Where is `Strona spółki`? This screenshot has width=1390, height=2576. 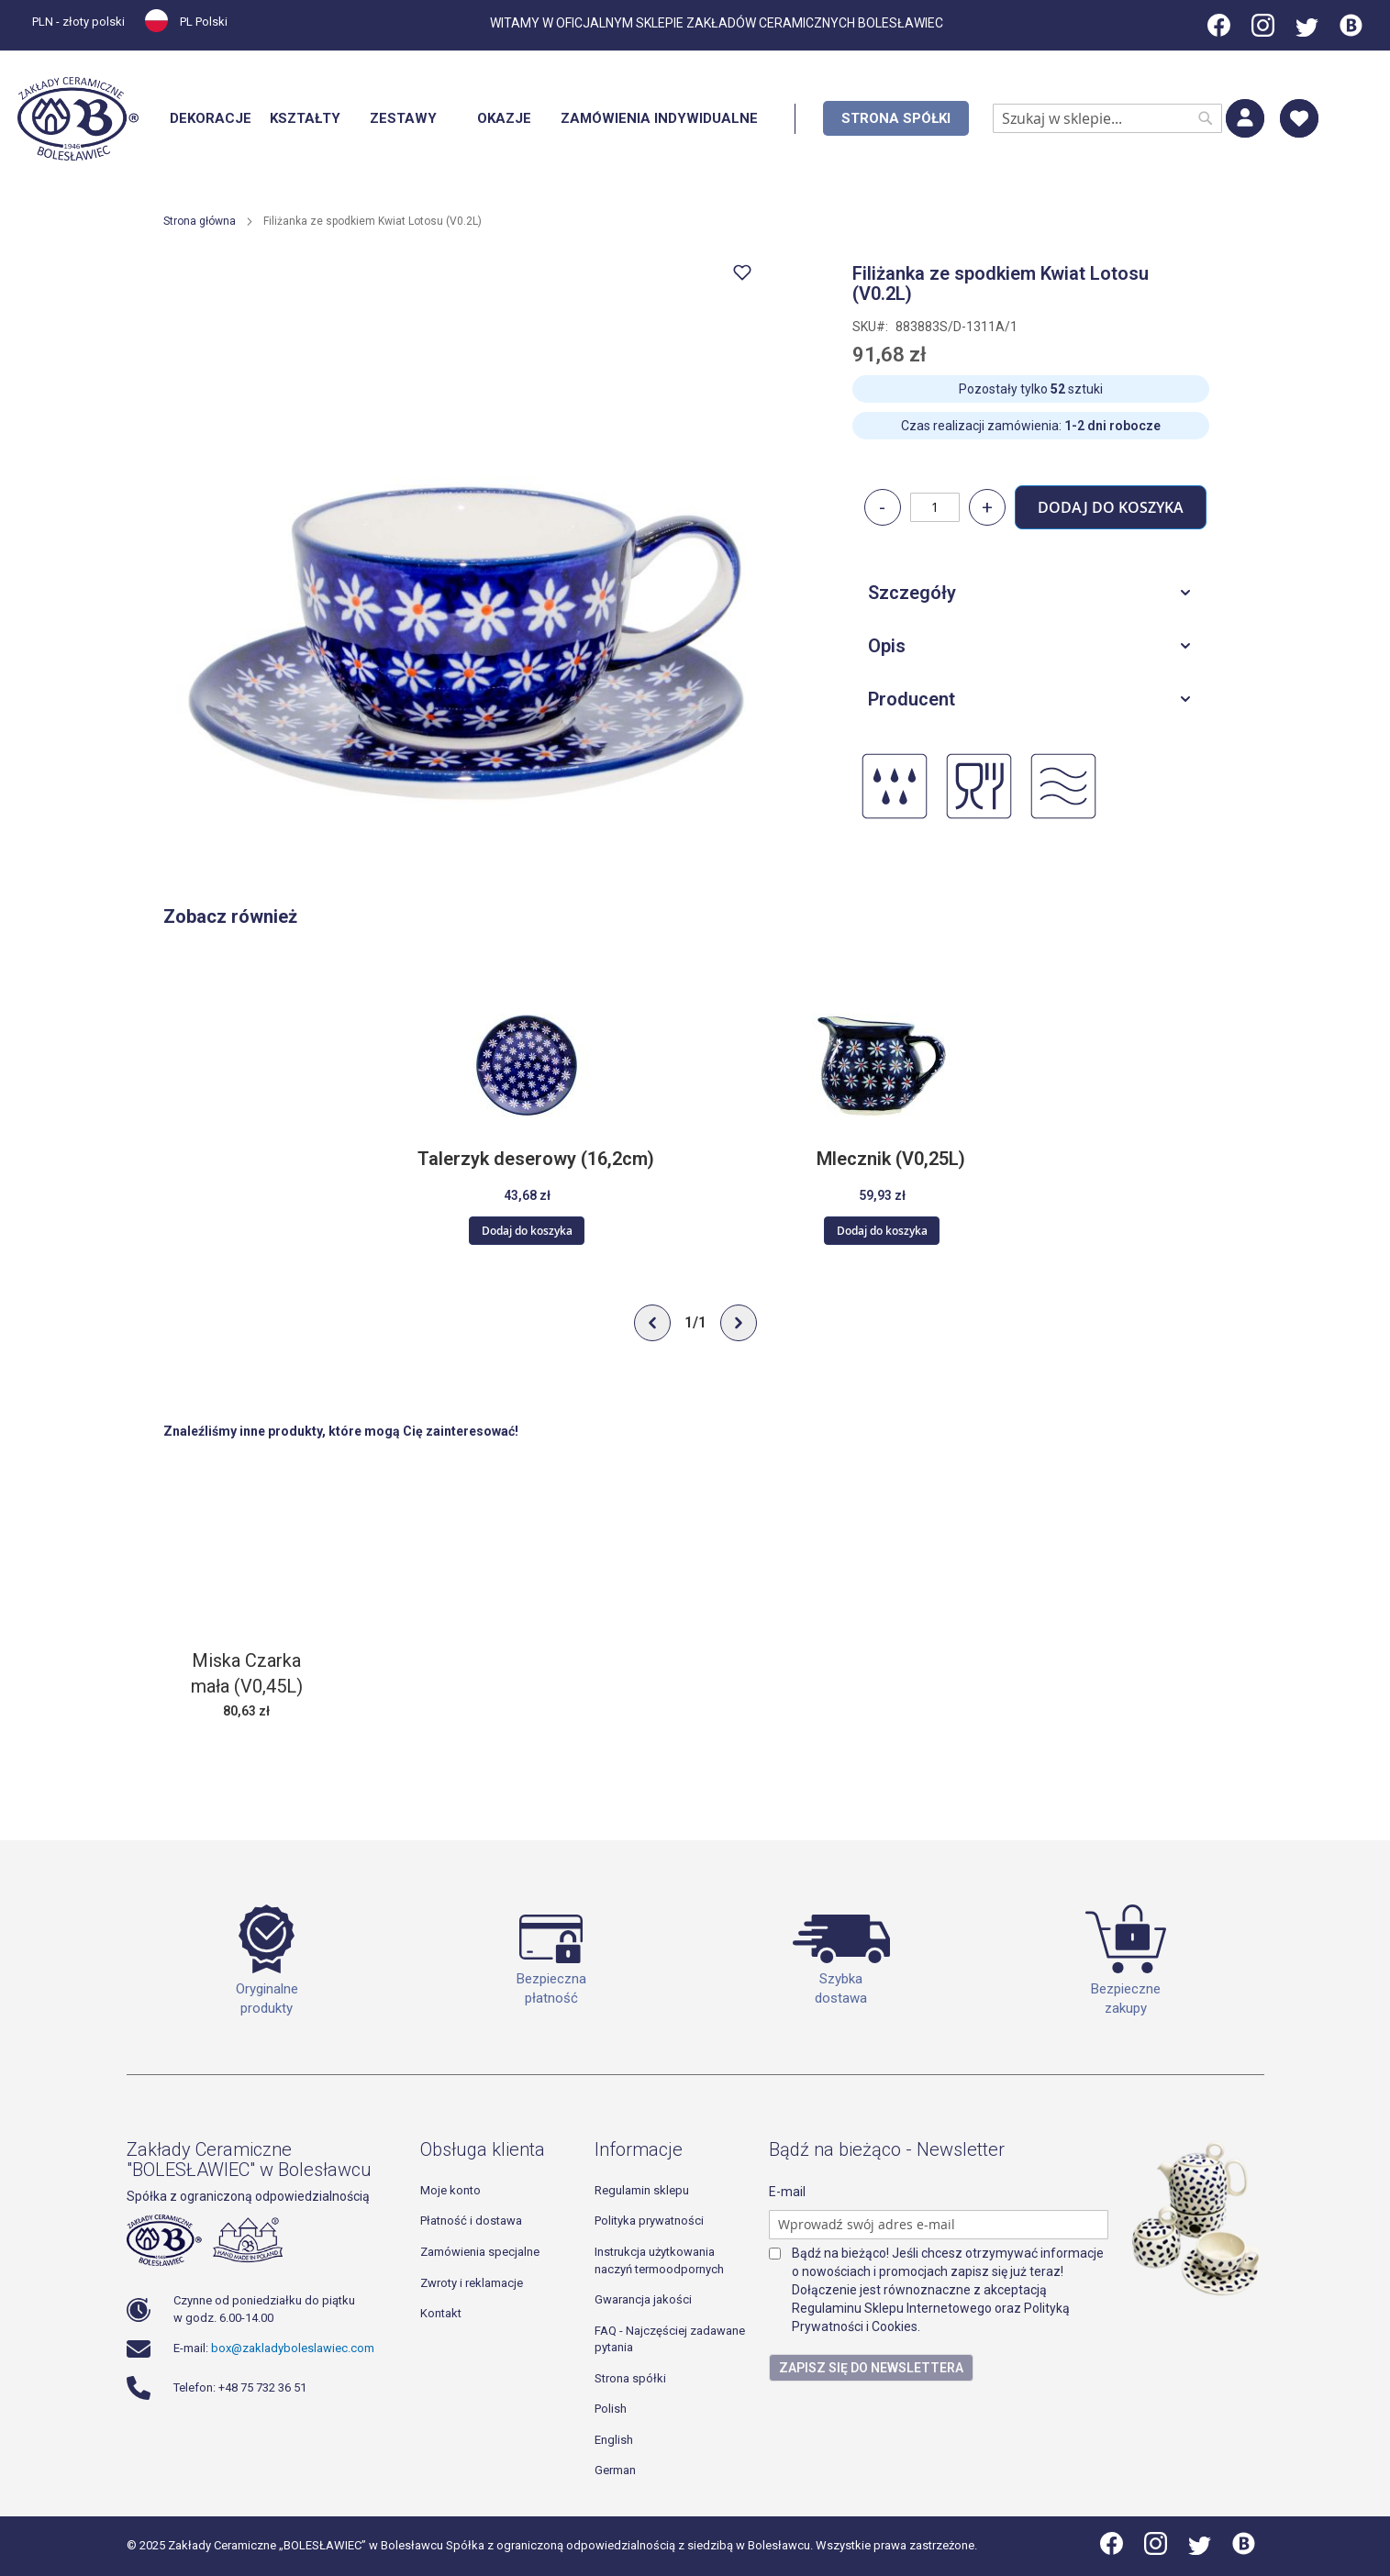 Strona spółki is located at coordinates (630, 2378).